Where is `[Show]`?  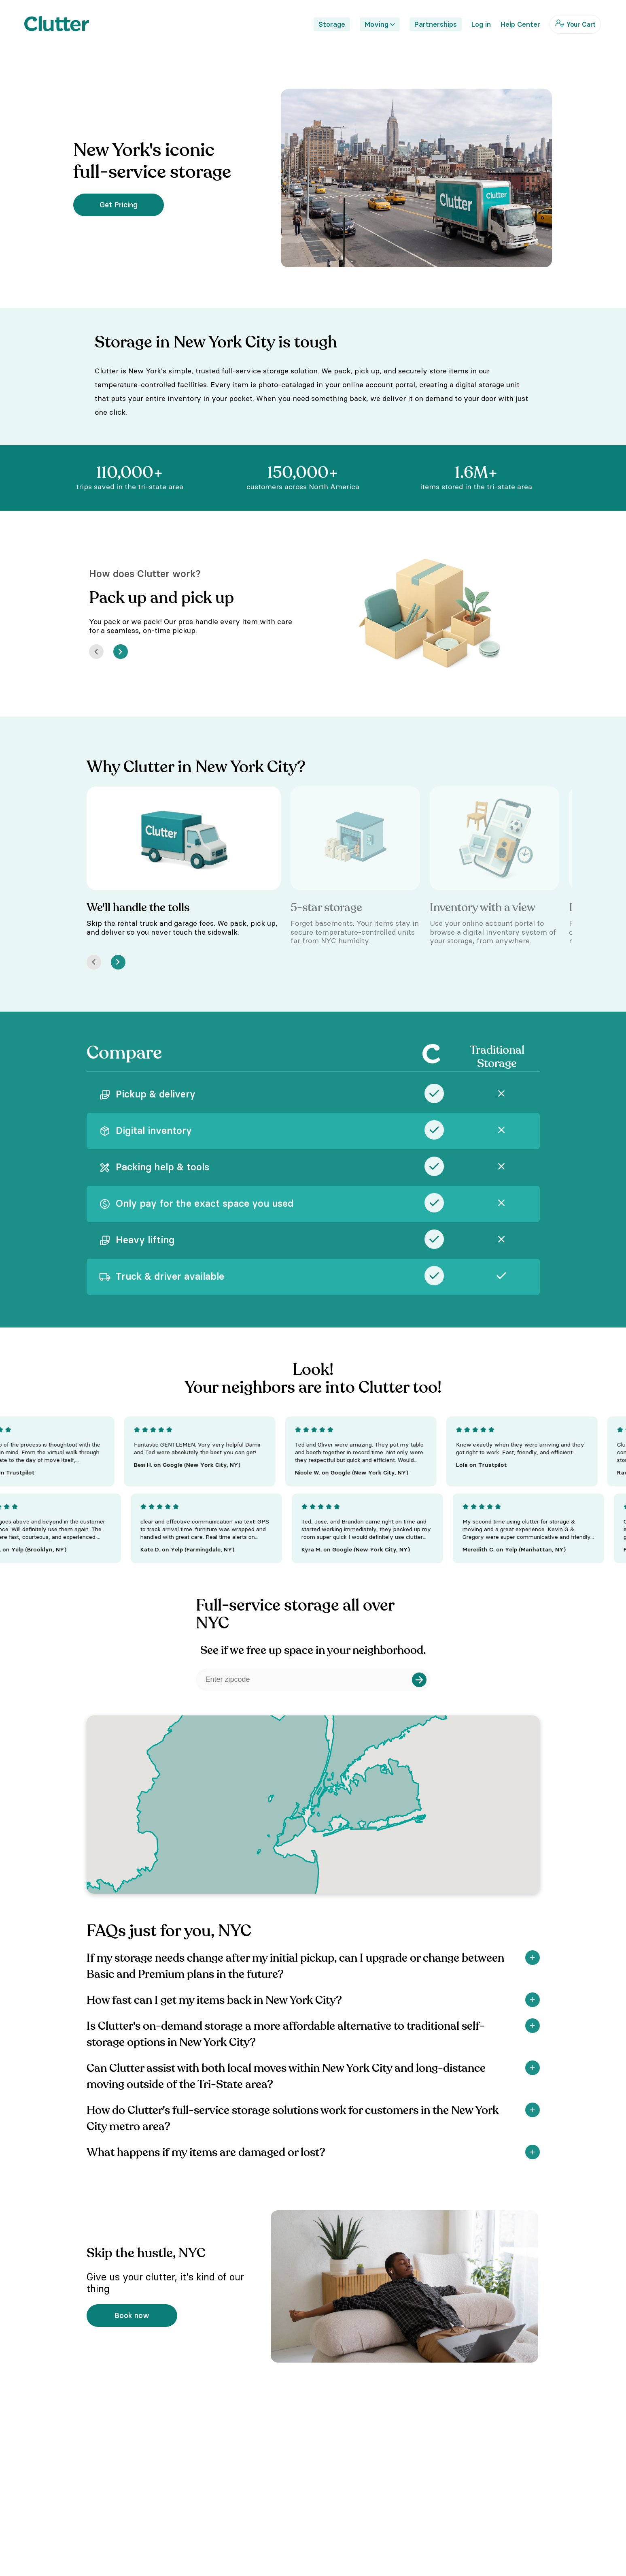 [Show] is located at coordinates (532, 1957).